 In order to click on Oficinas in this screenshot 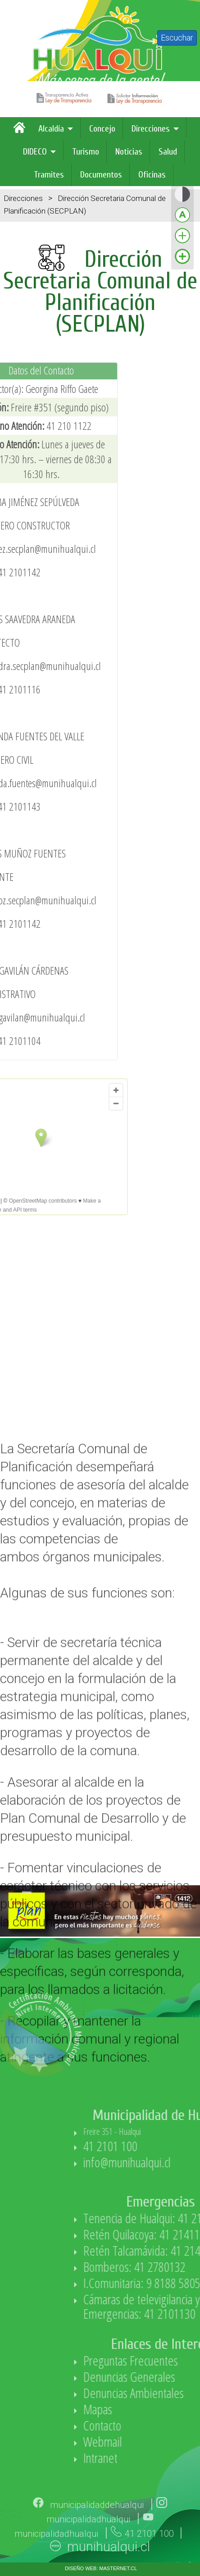, I will do `click(152, 174)`.